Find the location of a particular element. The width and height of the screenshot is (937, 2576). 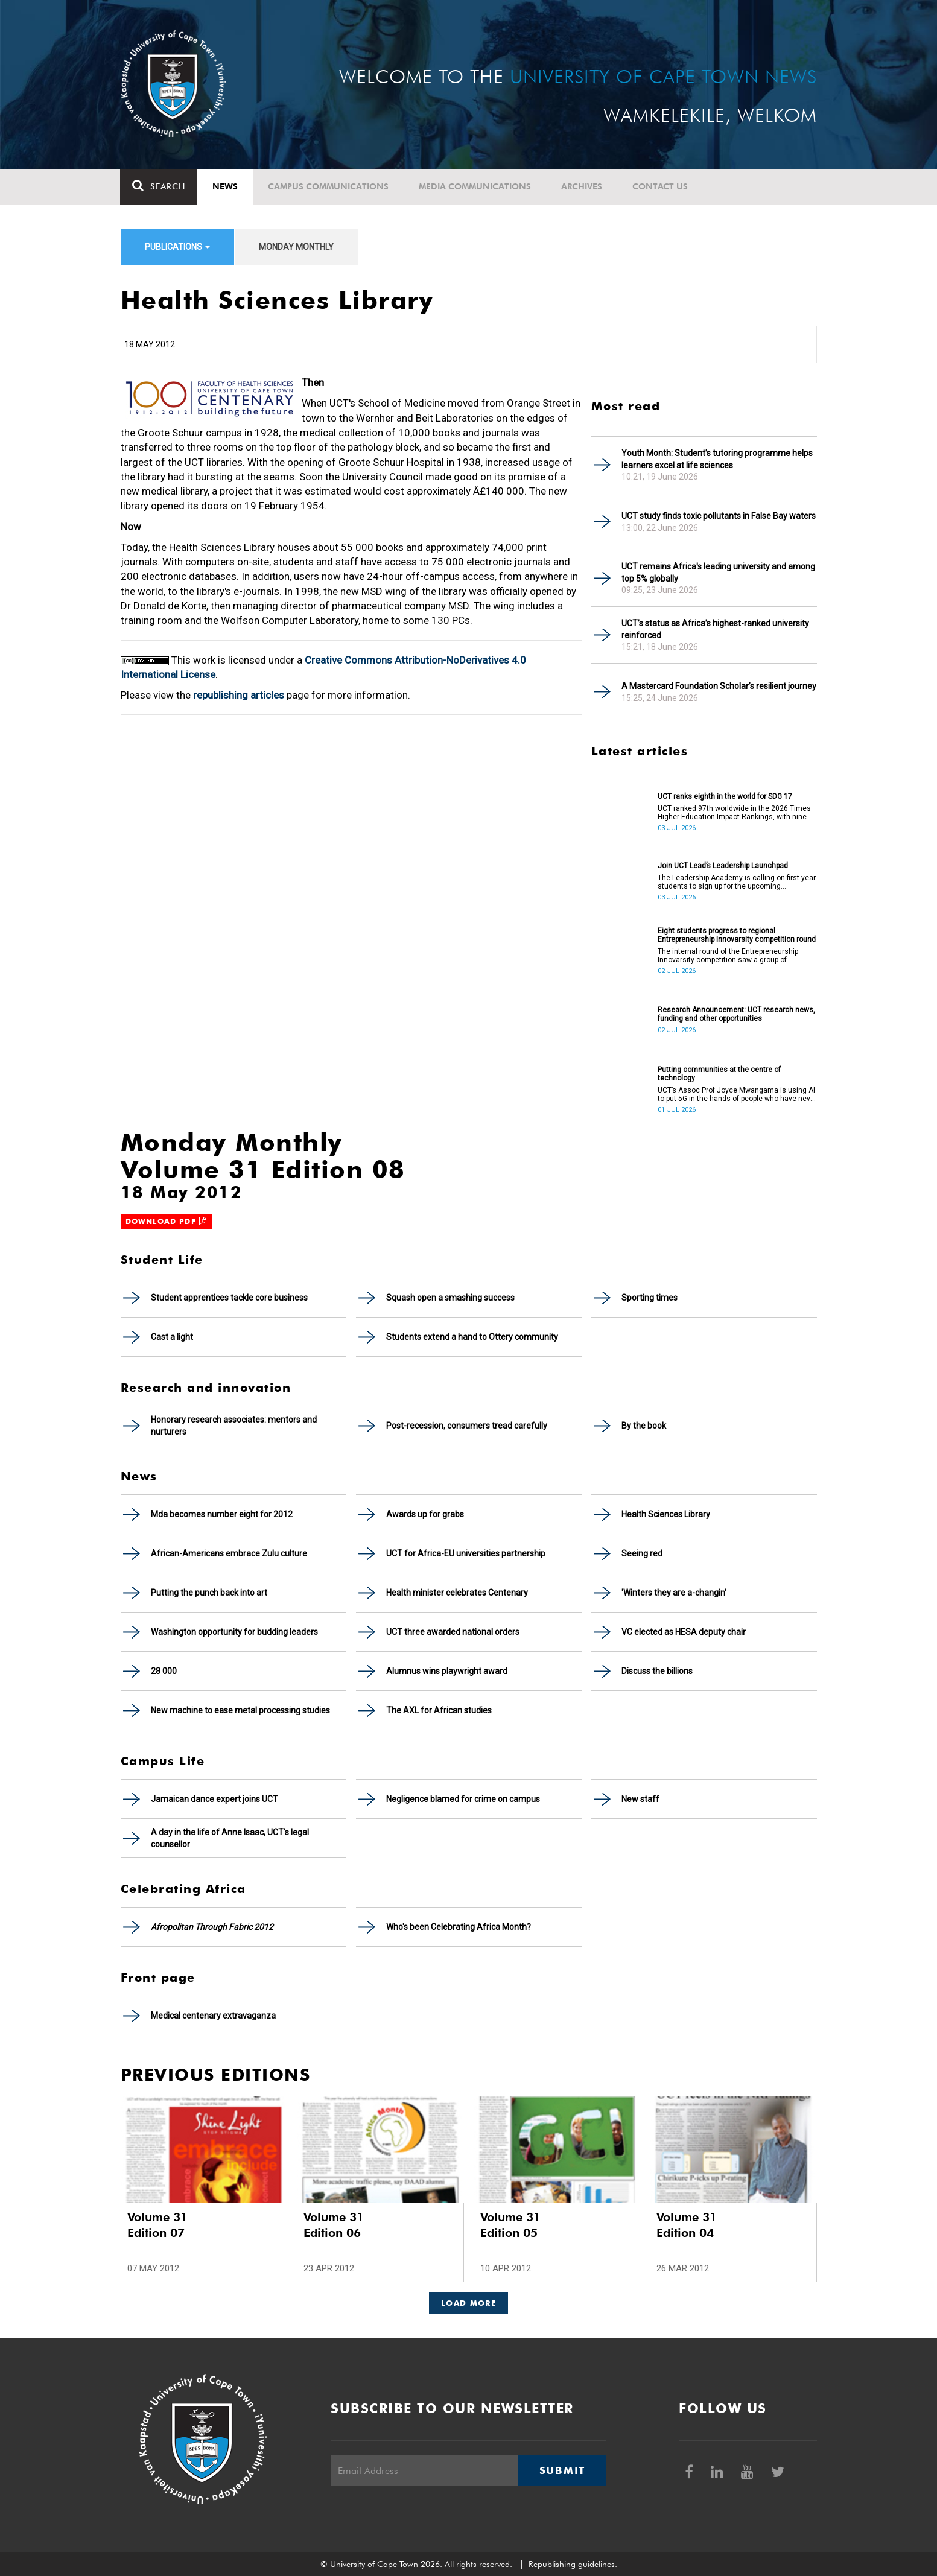

Jamaican dance expert joins UCT is located at coordinates (214, 1799).